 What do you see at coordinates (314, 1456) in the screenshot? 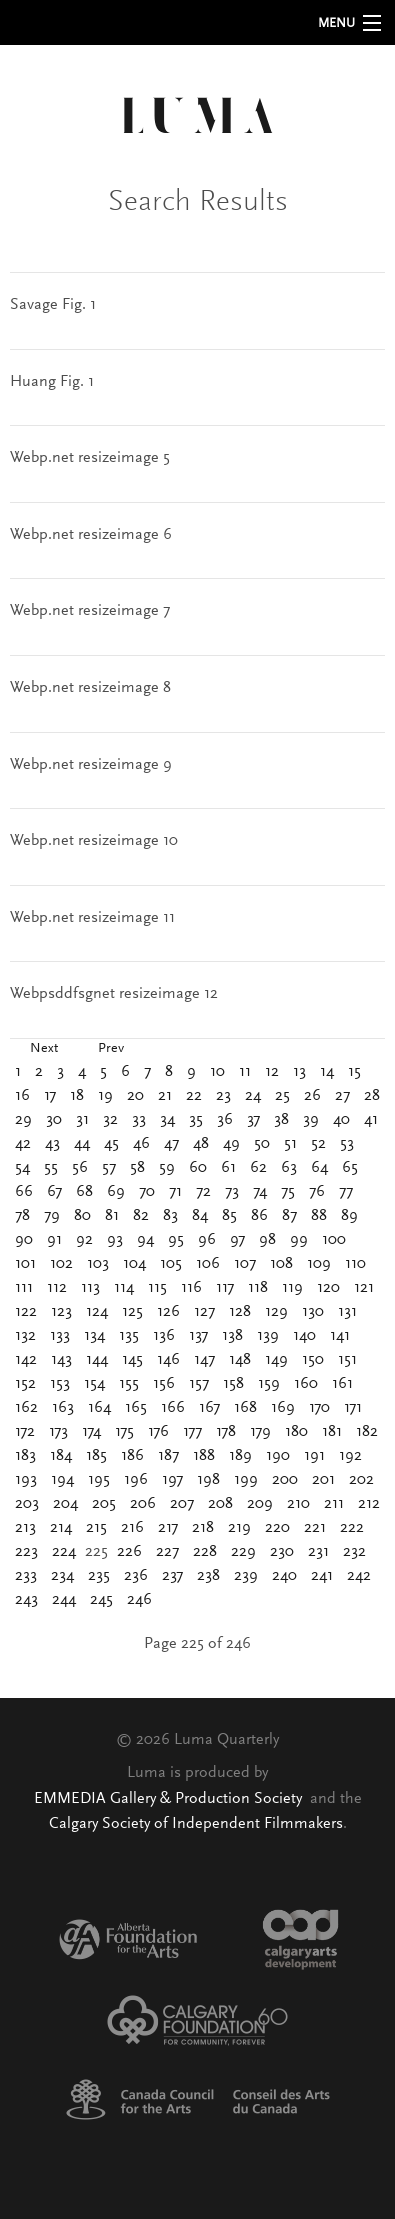
I see `191` at bounding box center [314, 1456].